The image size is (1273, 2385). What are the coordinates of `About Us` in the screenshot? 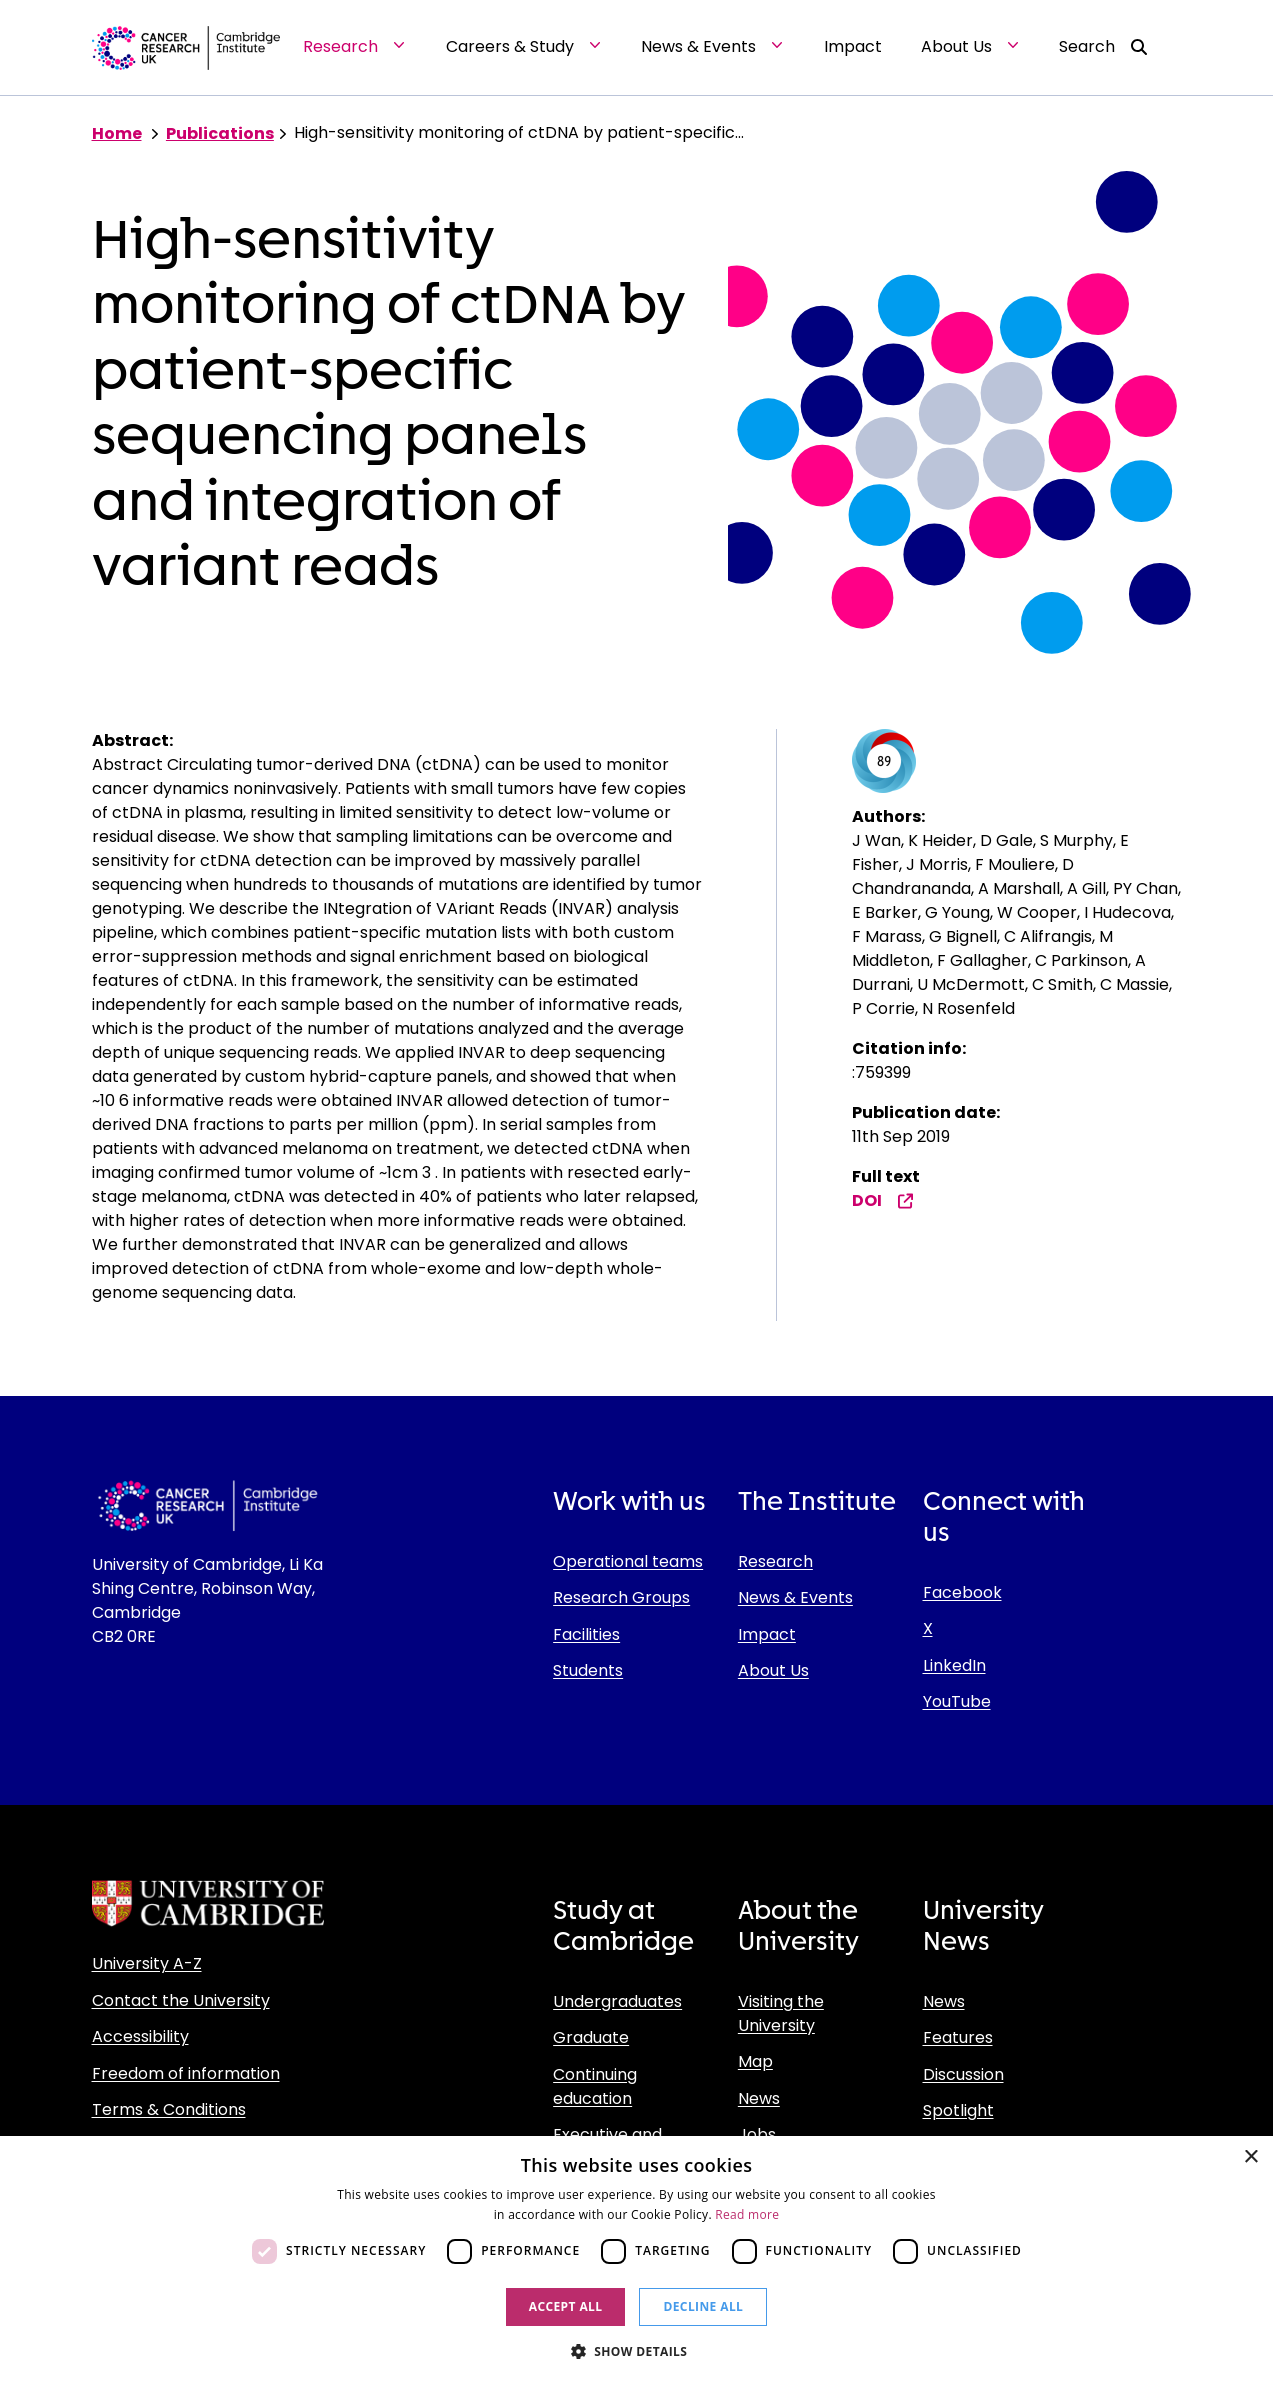 It's located at (773, 1670).